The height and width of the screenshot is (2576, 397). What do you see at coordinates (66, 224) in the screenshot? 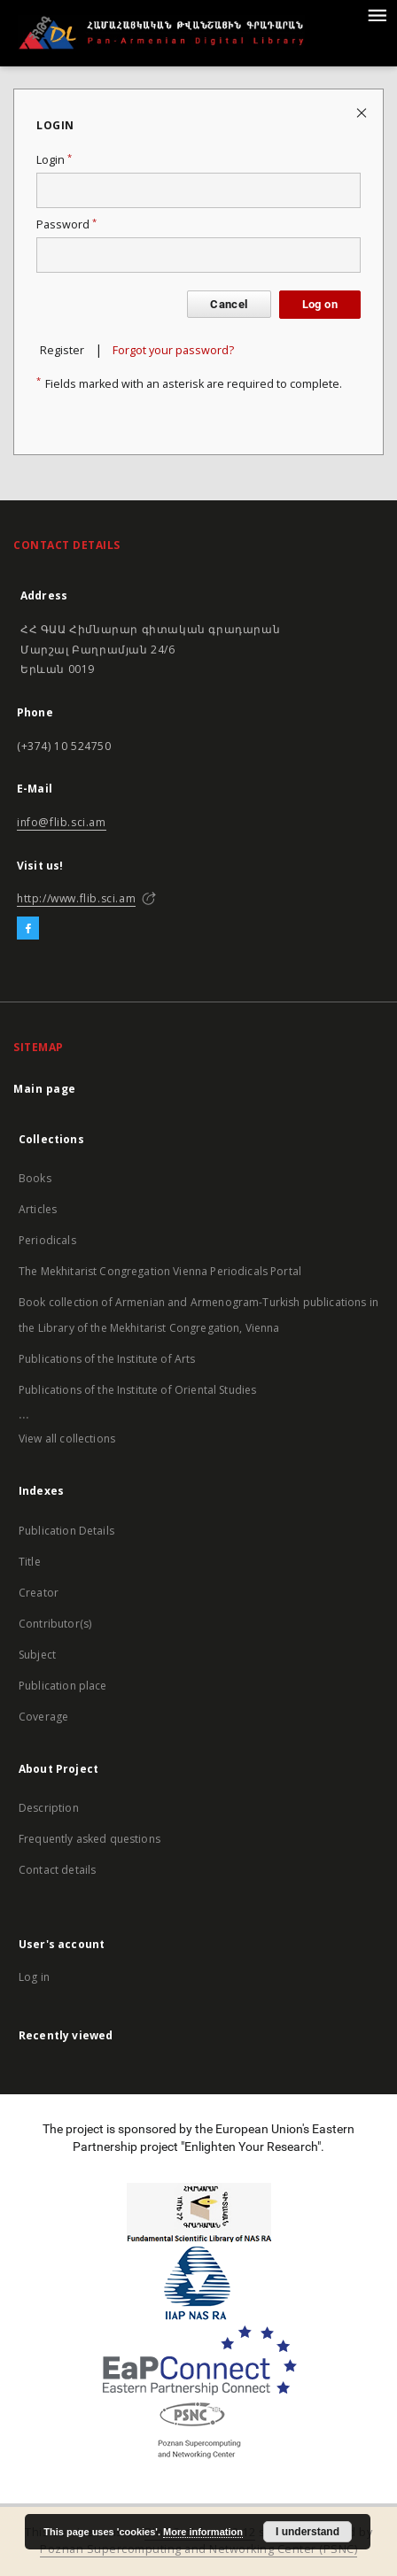
I see `Password` at bounding box center [66, 224].